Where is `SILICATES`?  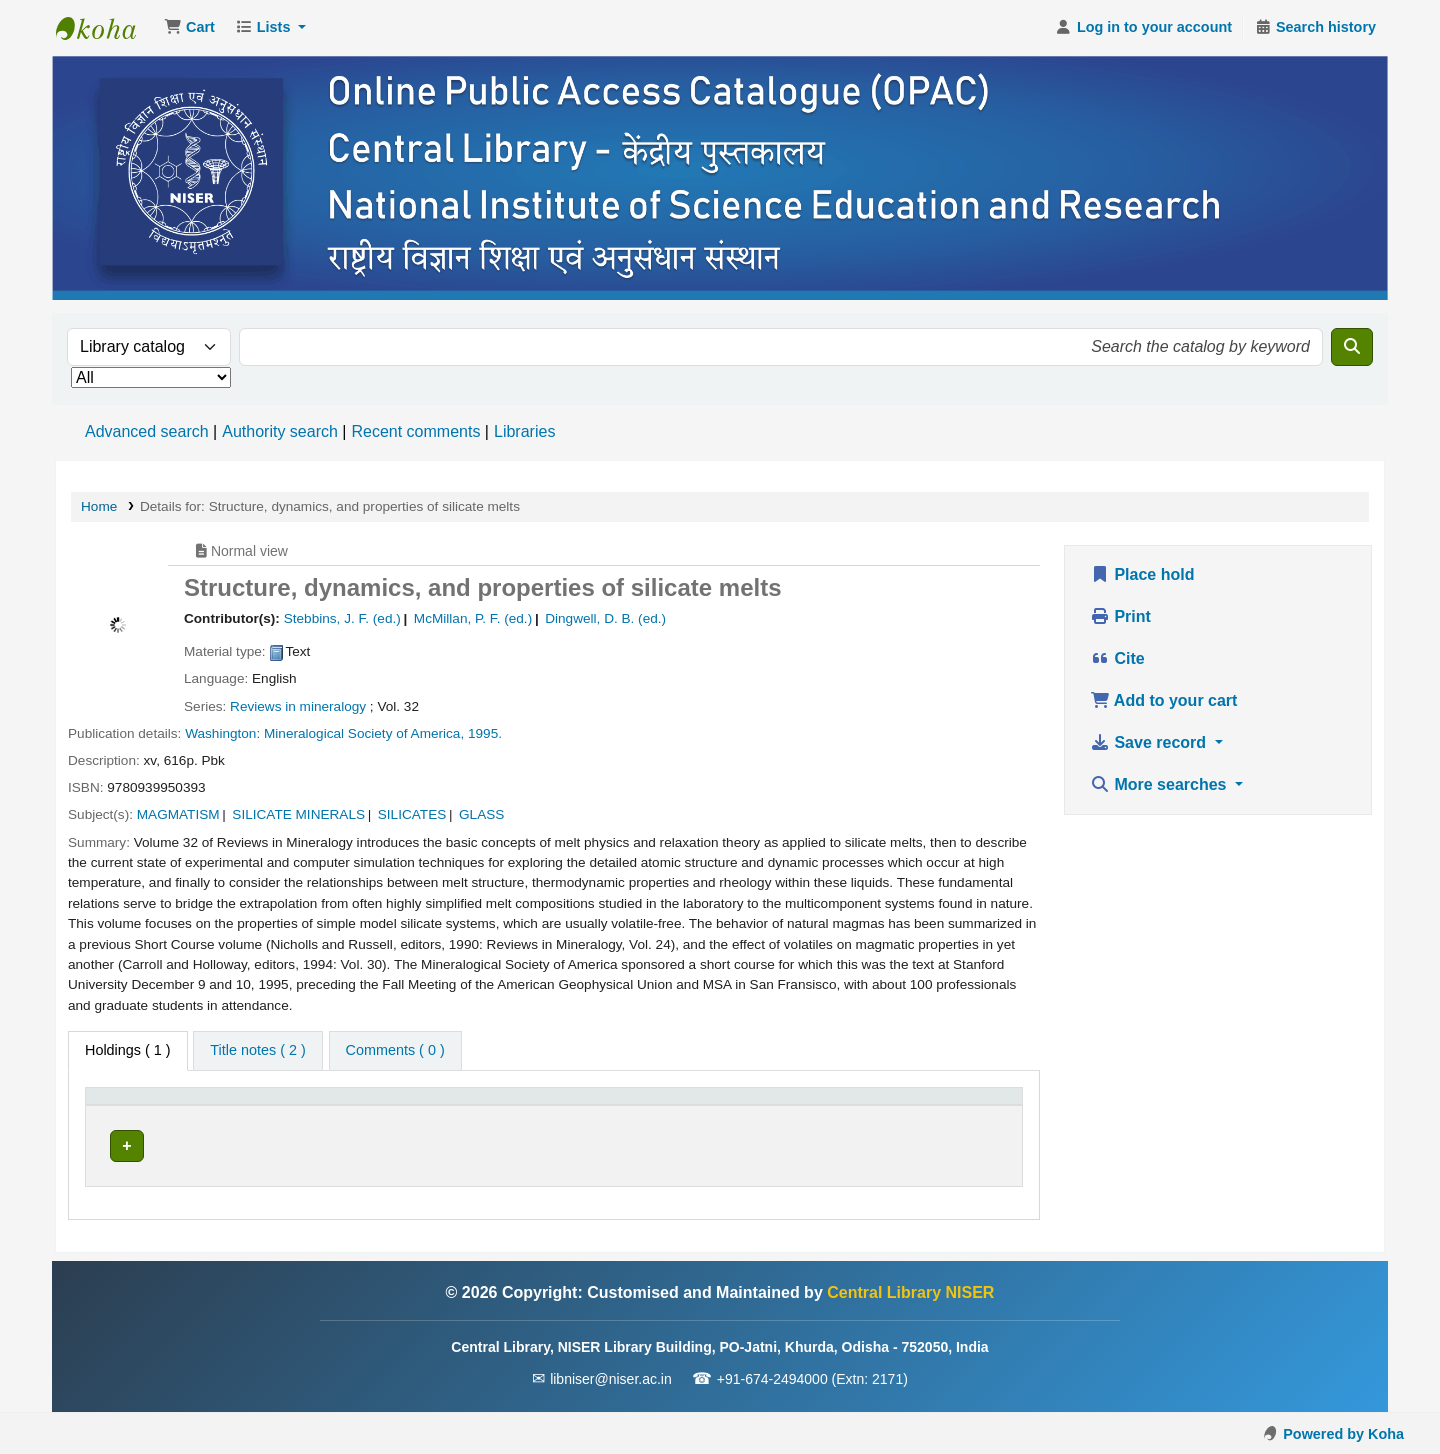 SILICATES is located at coordinates (412, 814).